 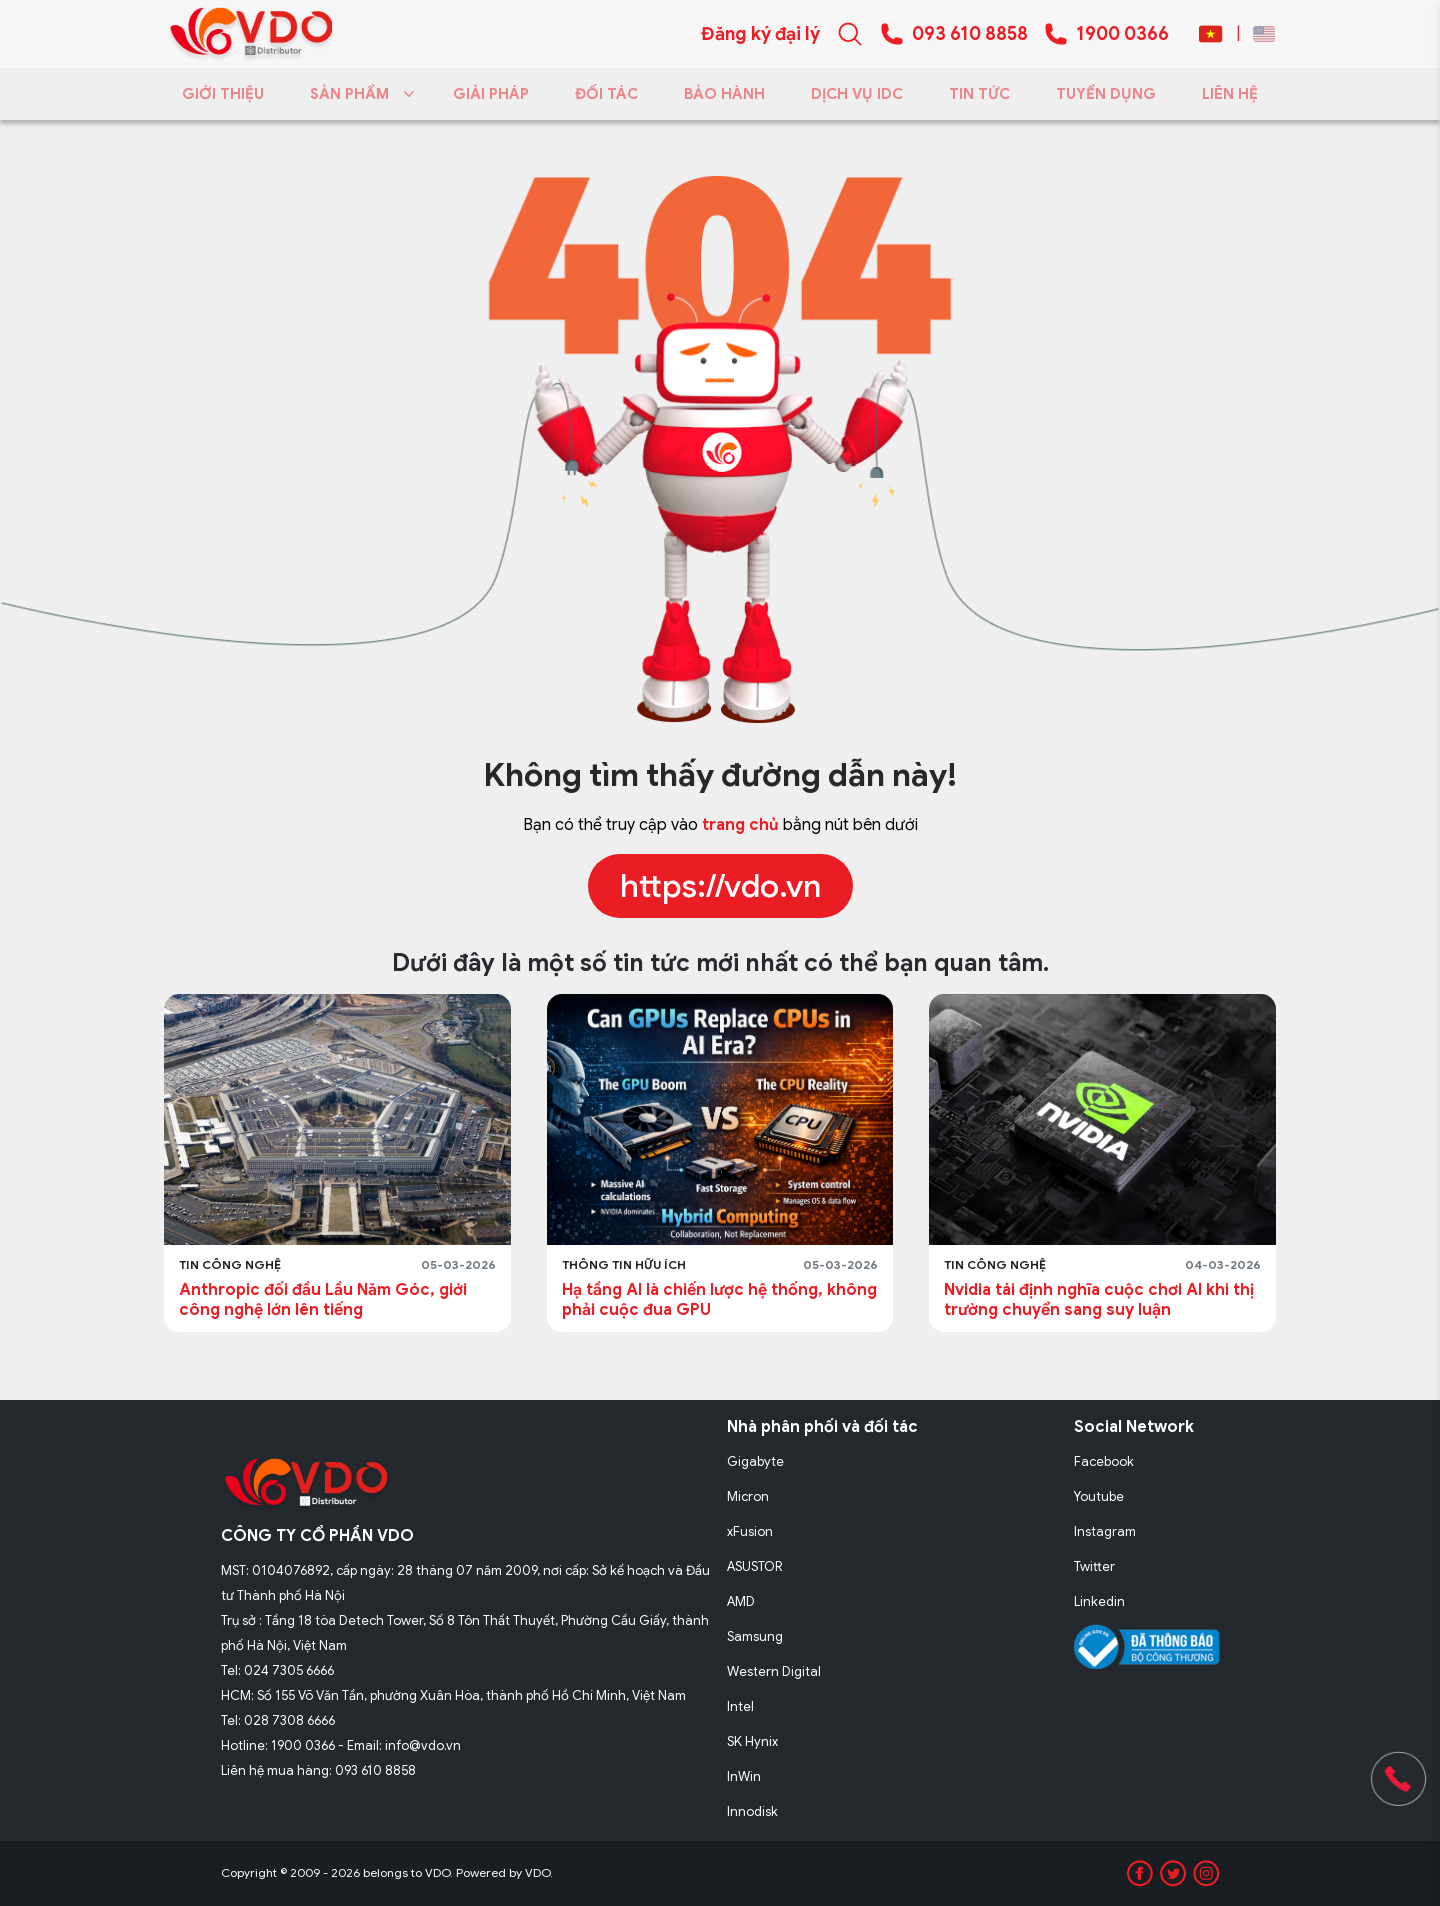 What do you see at coordinates (323, 1300) in the screenshot?
I see `Anthropic đối đầu Lầu Năm Góc, giới công nghệ lớn lên tiếng` at bounding box center [323, 1300].